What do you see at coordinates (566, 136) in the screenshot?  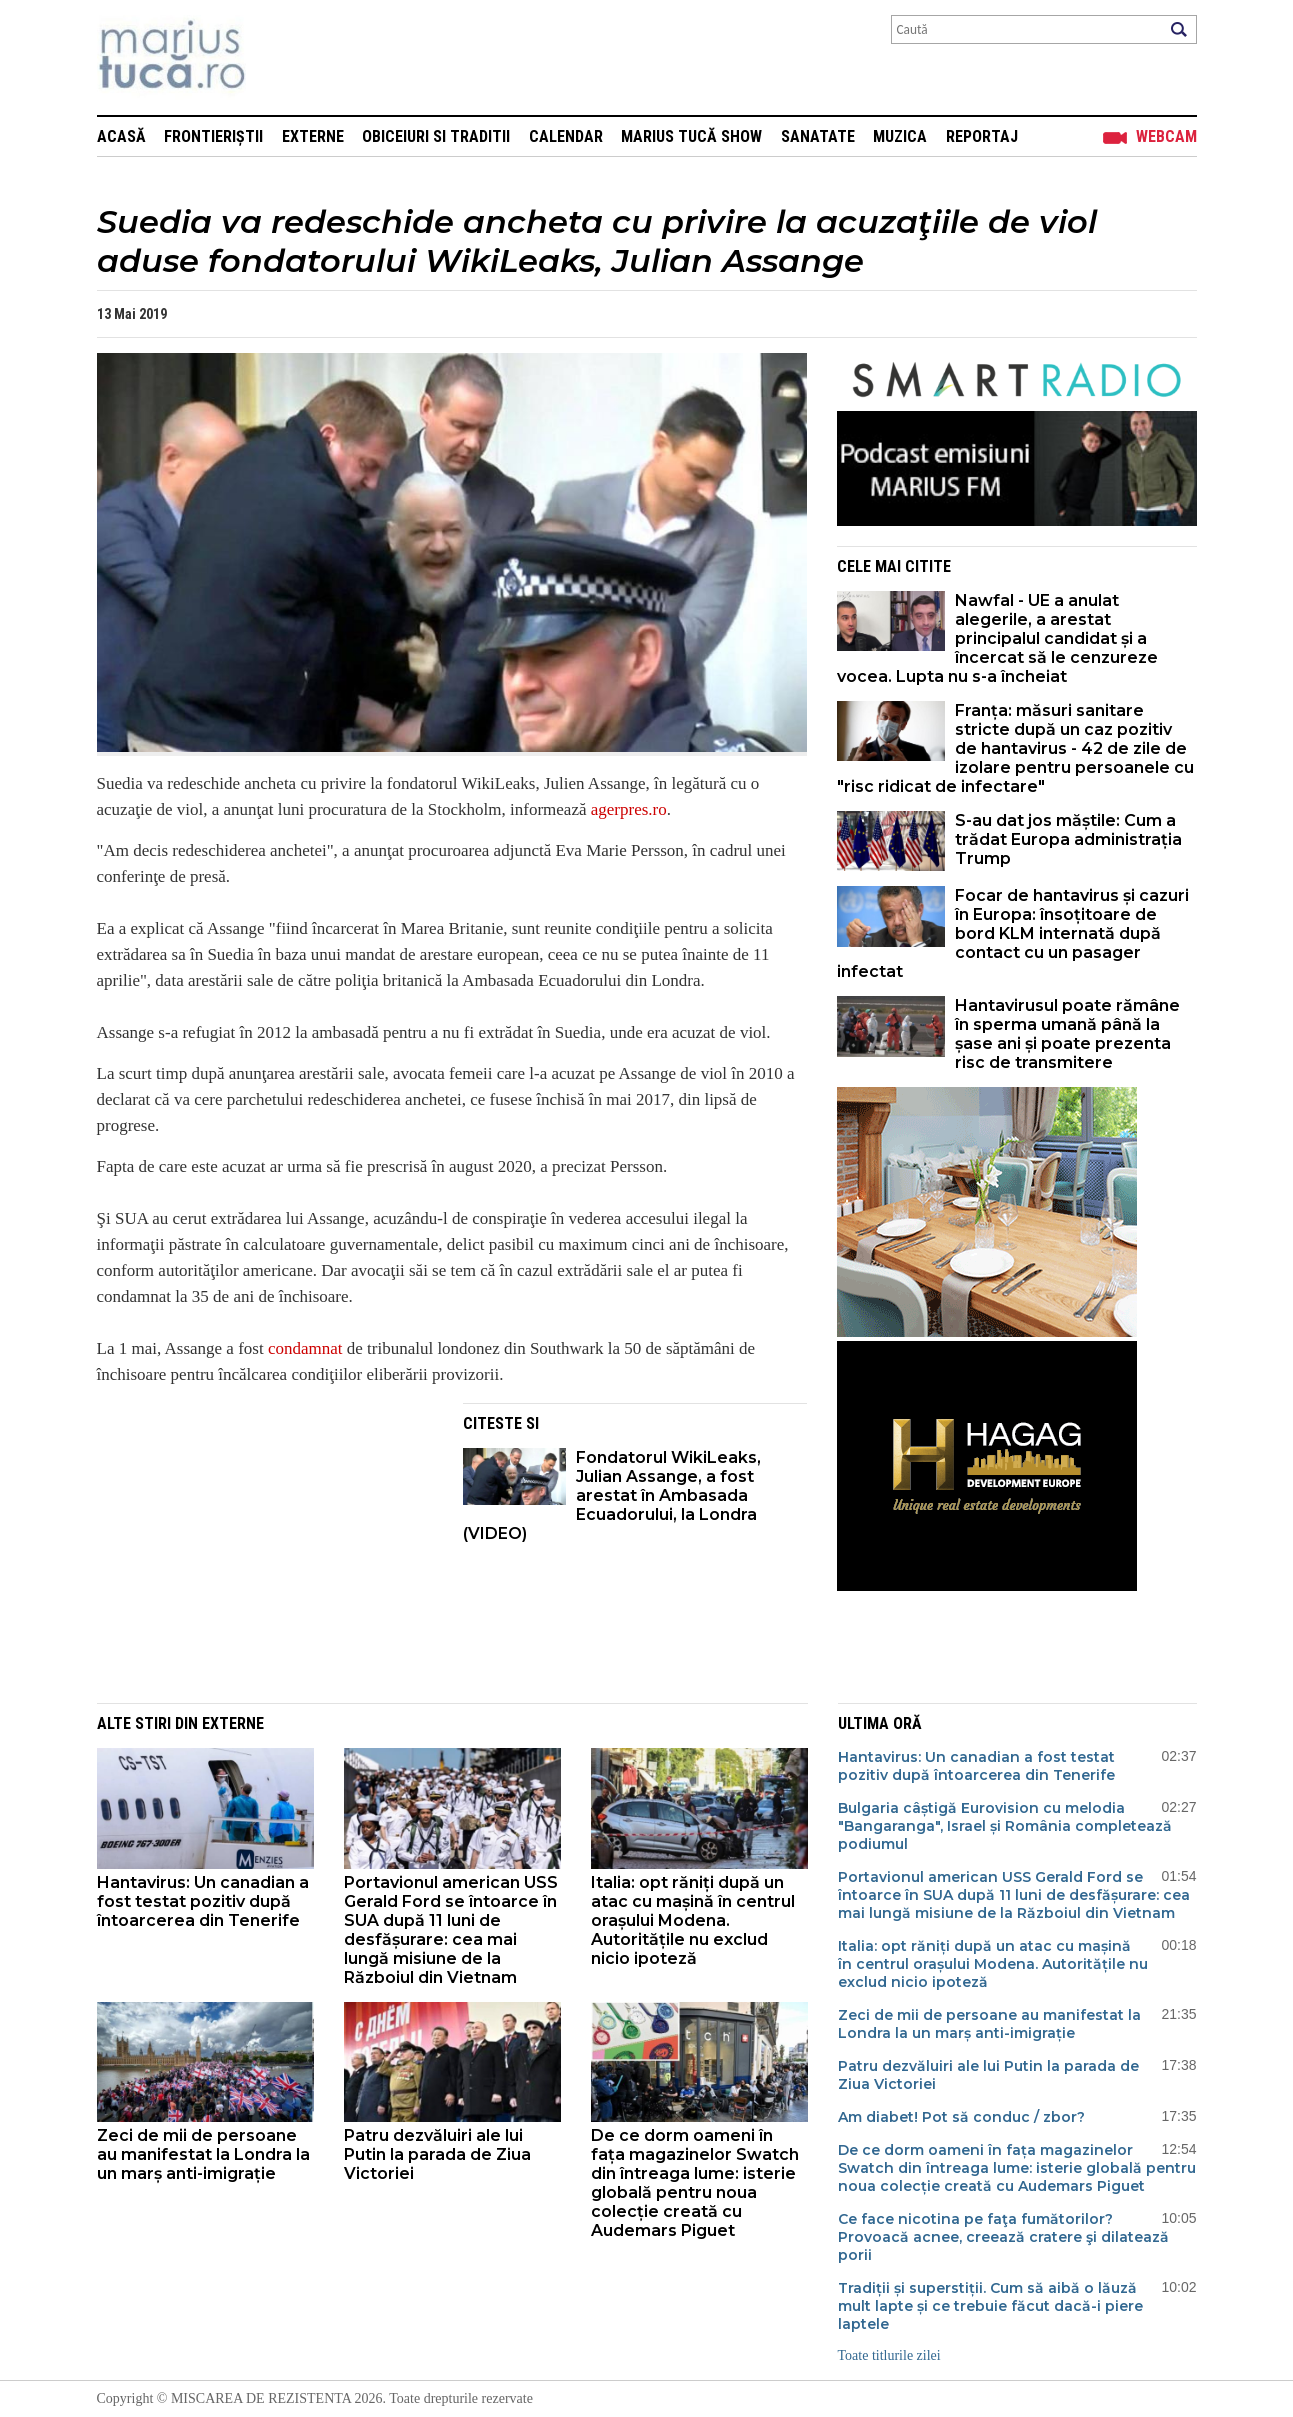 I see `Calendar` at bounding box center [566, 136].